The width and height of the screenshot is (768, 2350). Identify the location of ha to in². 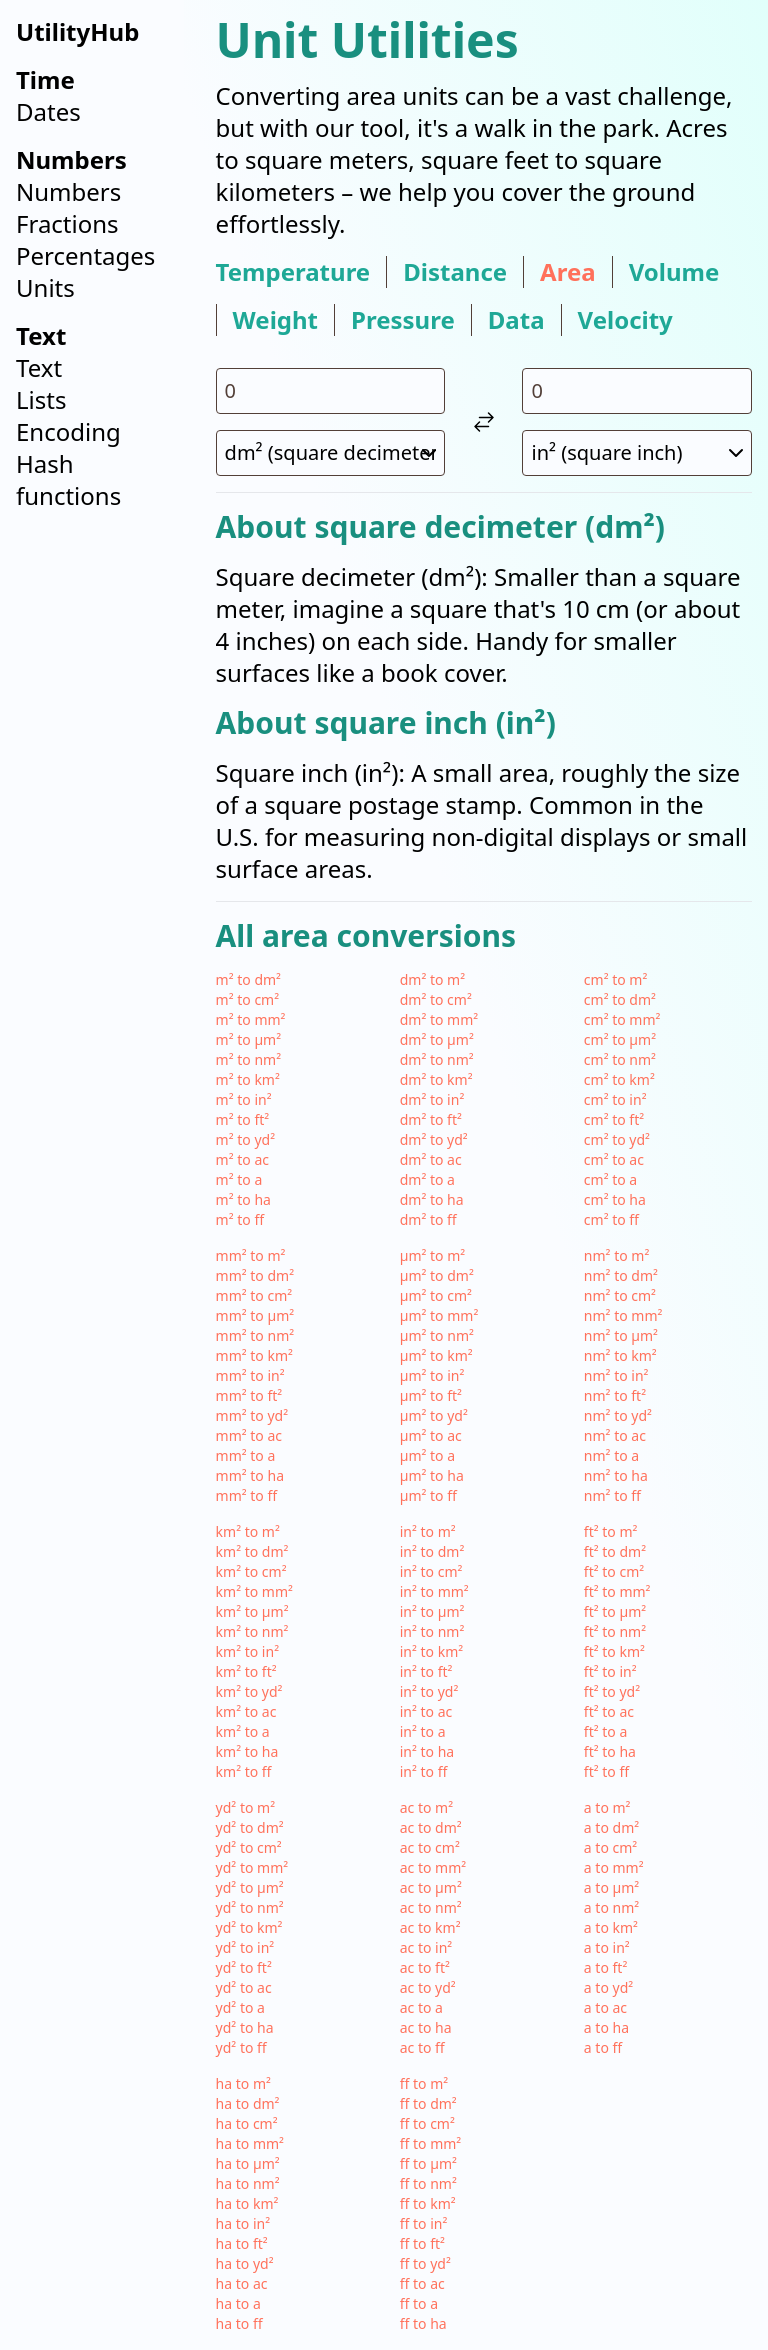
(243, 2223).